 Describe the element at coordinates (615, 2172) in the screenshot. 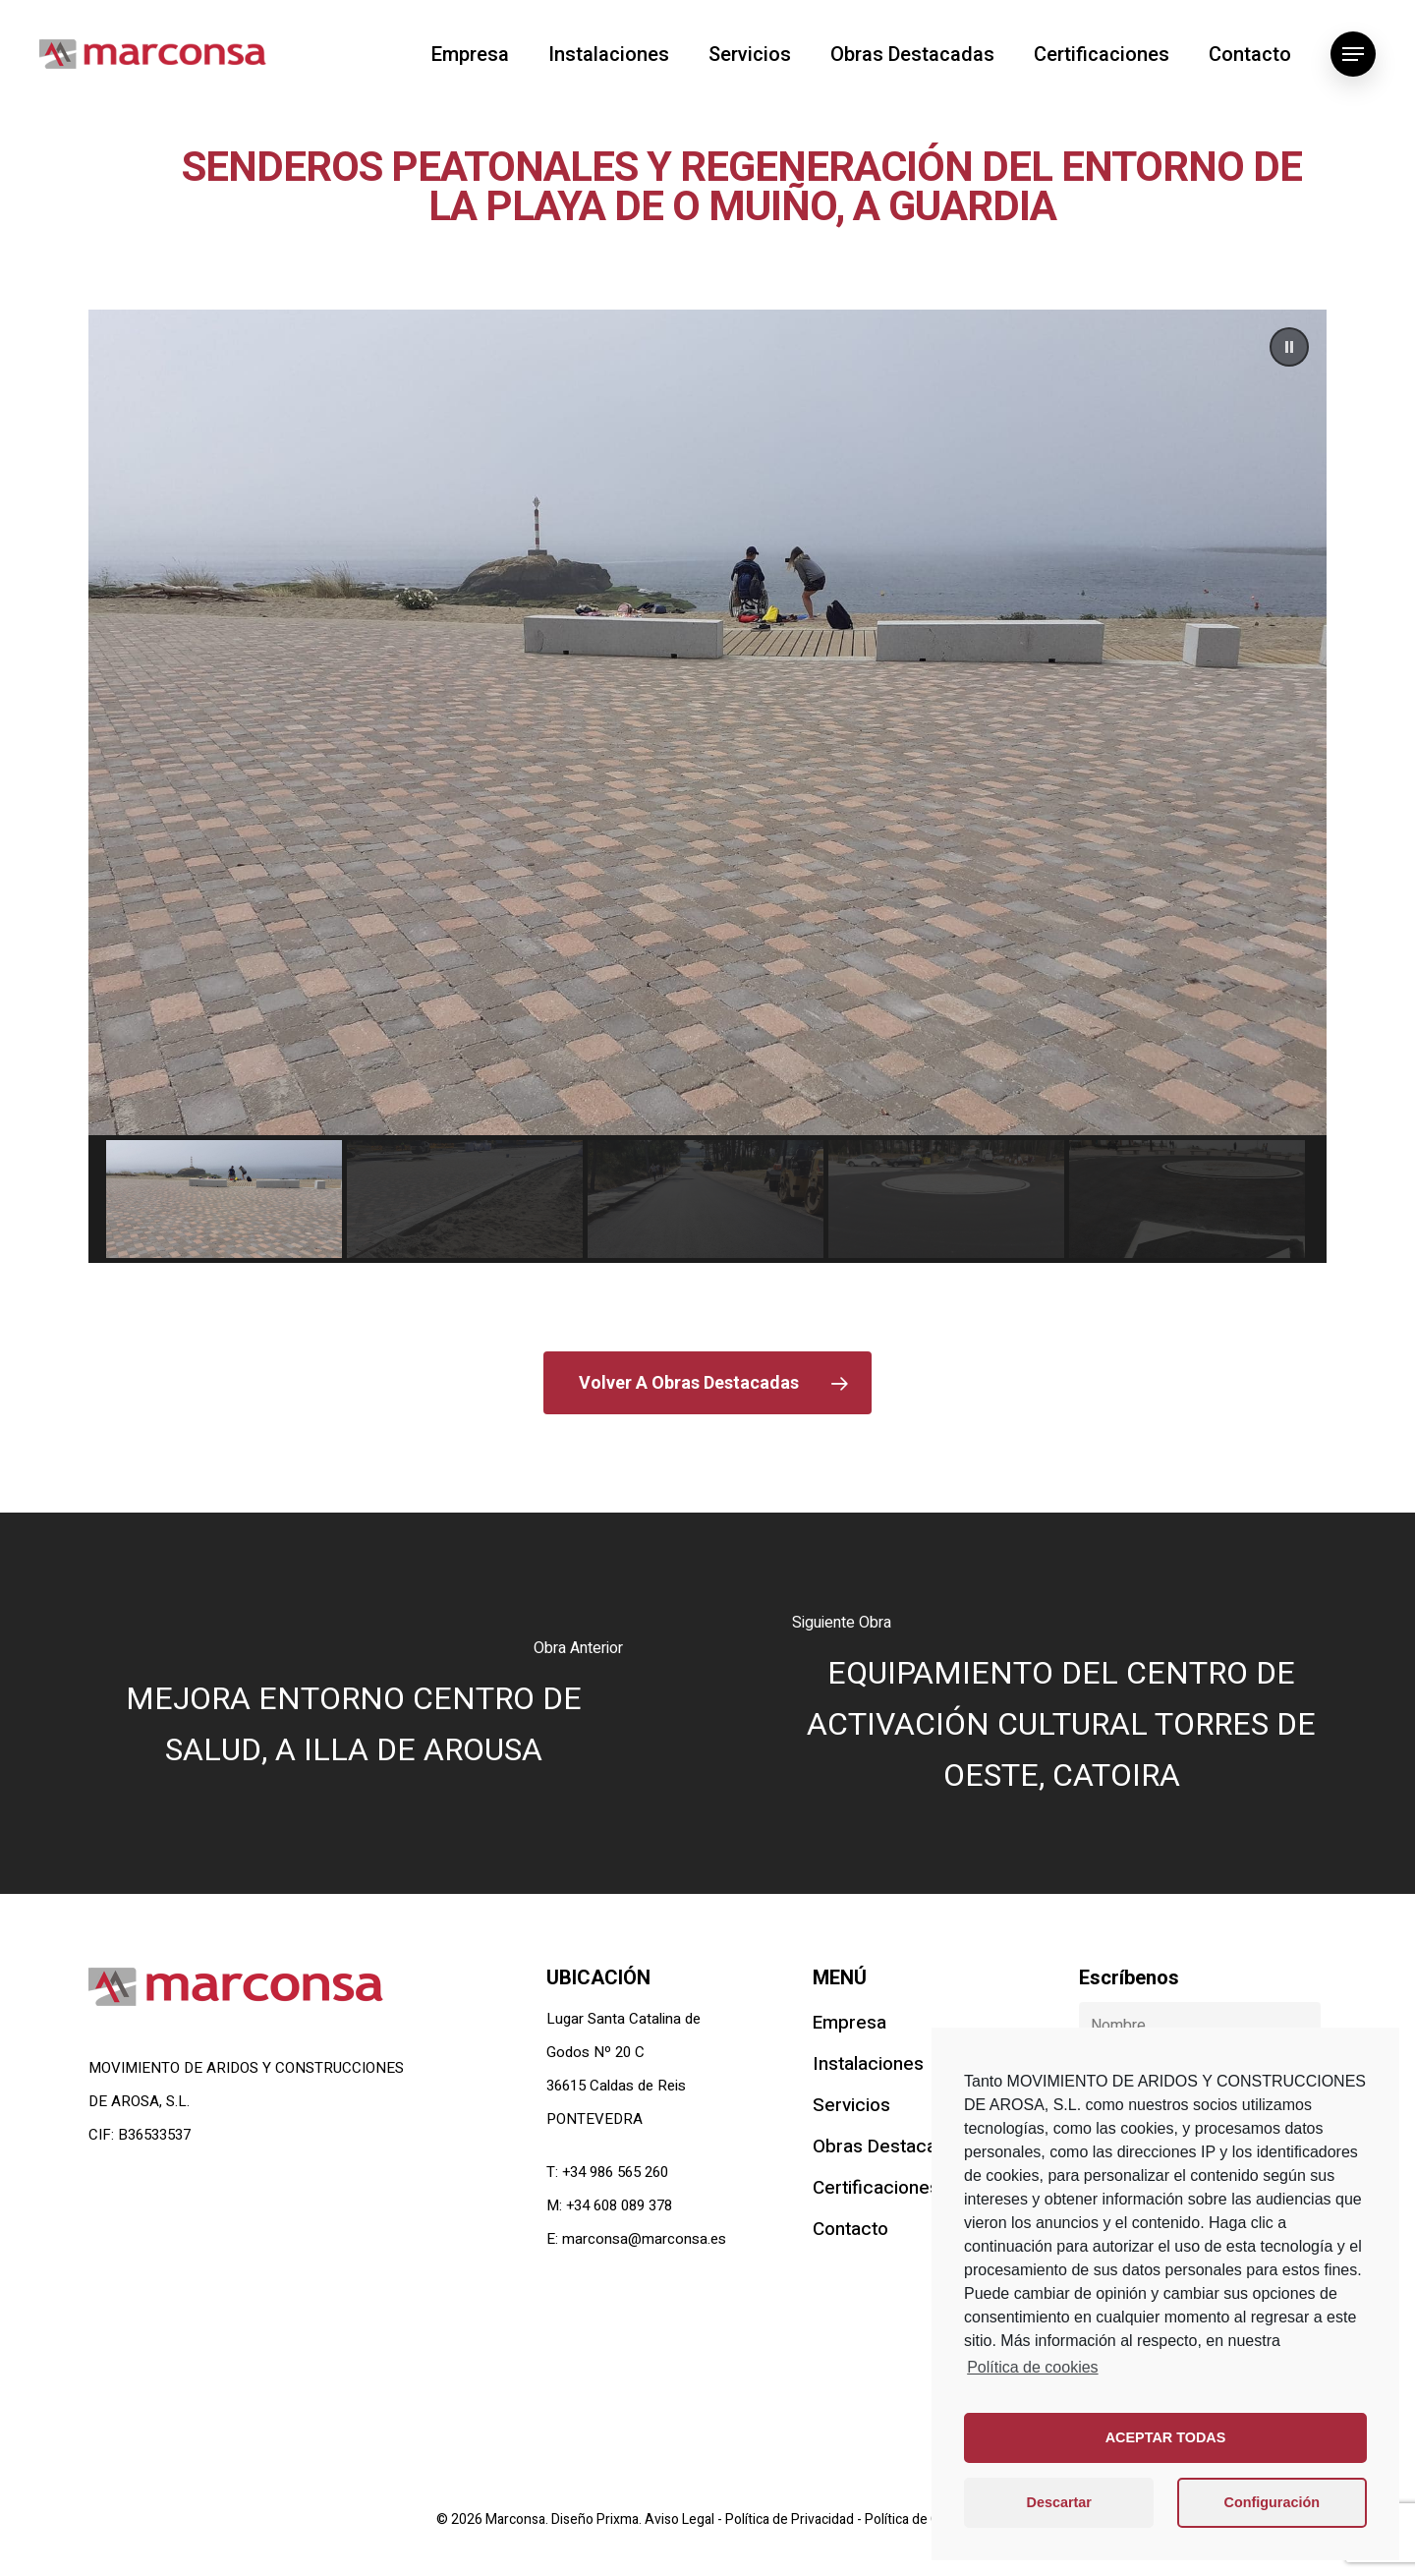

I see `+34 986 565 260` at that location.